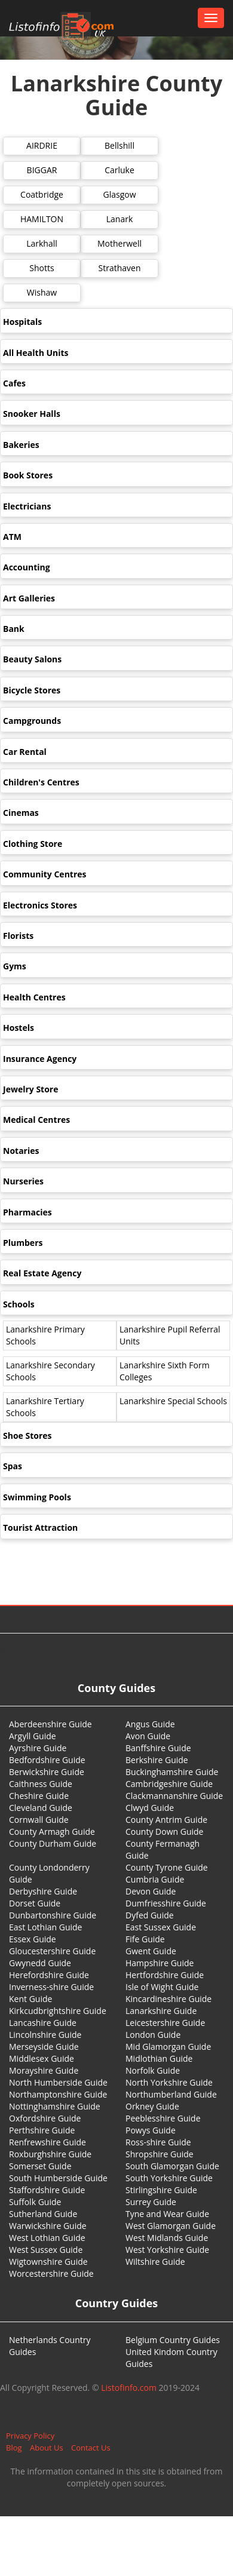  Describe the element at coordinates (45, 874) in the screenshot. I see `Community Centres` at that location.